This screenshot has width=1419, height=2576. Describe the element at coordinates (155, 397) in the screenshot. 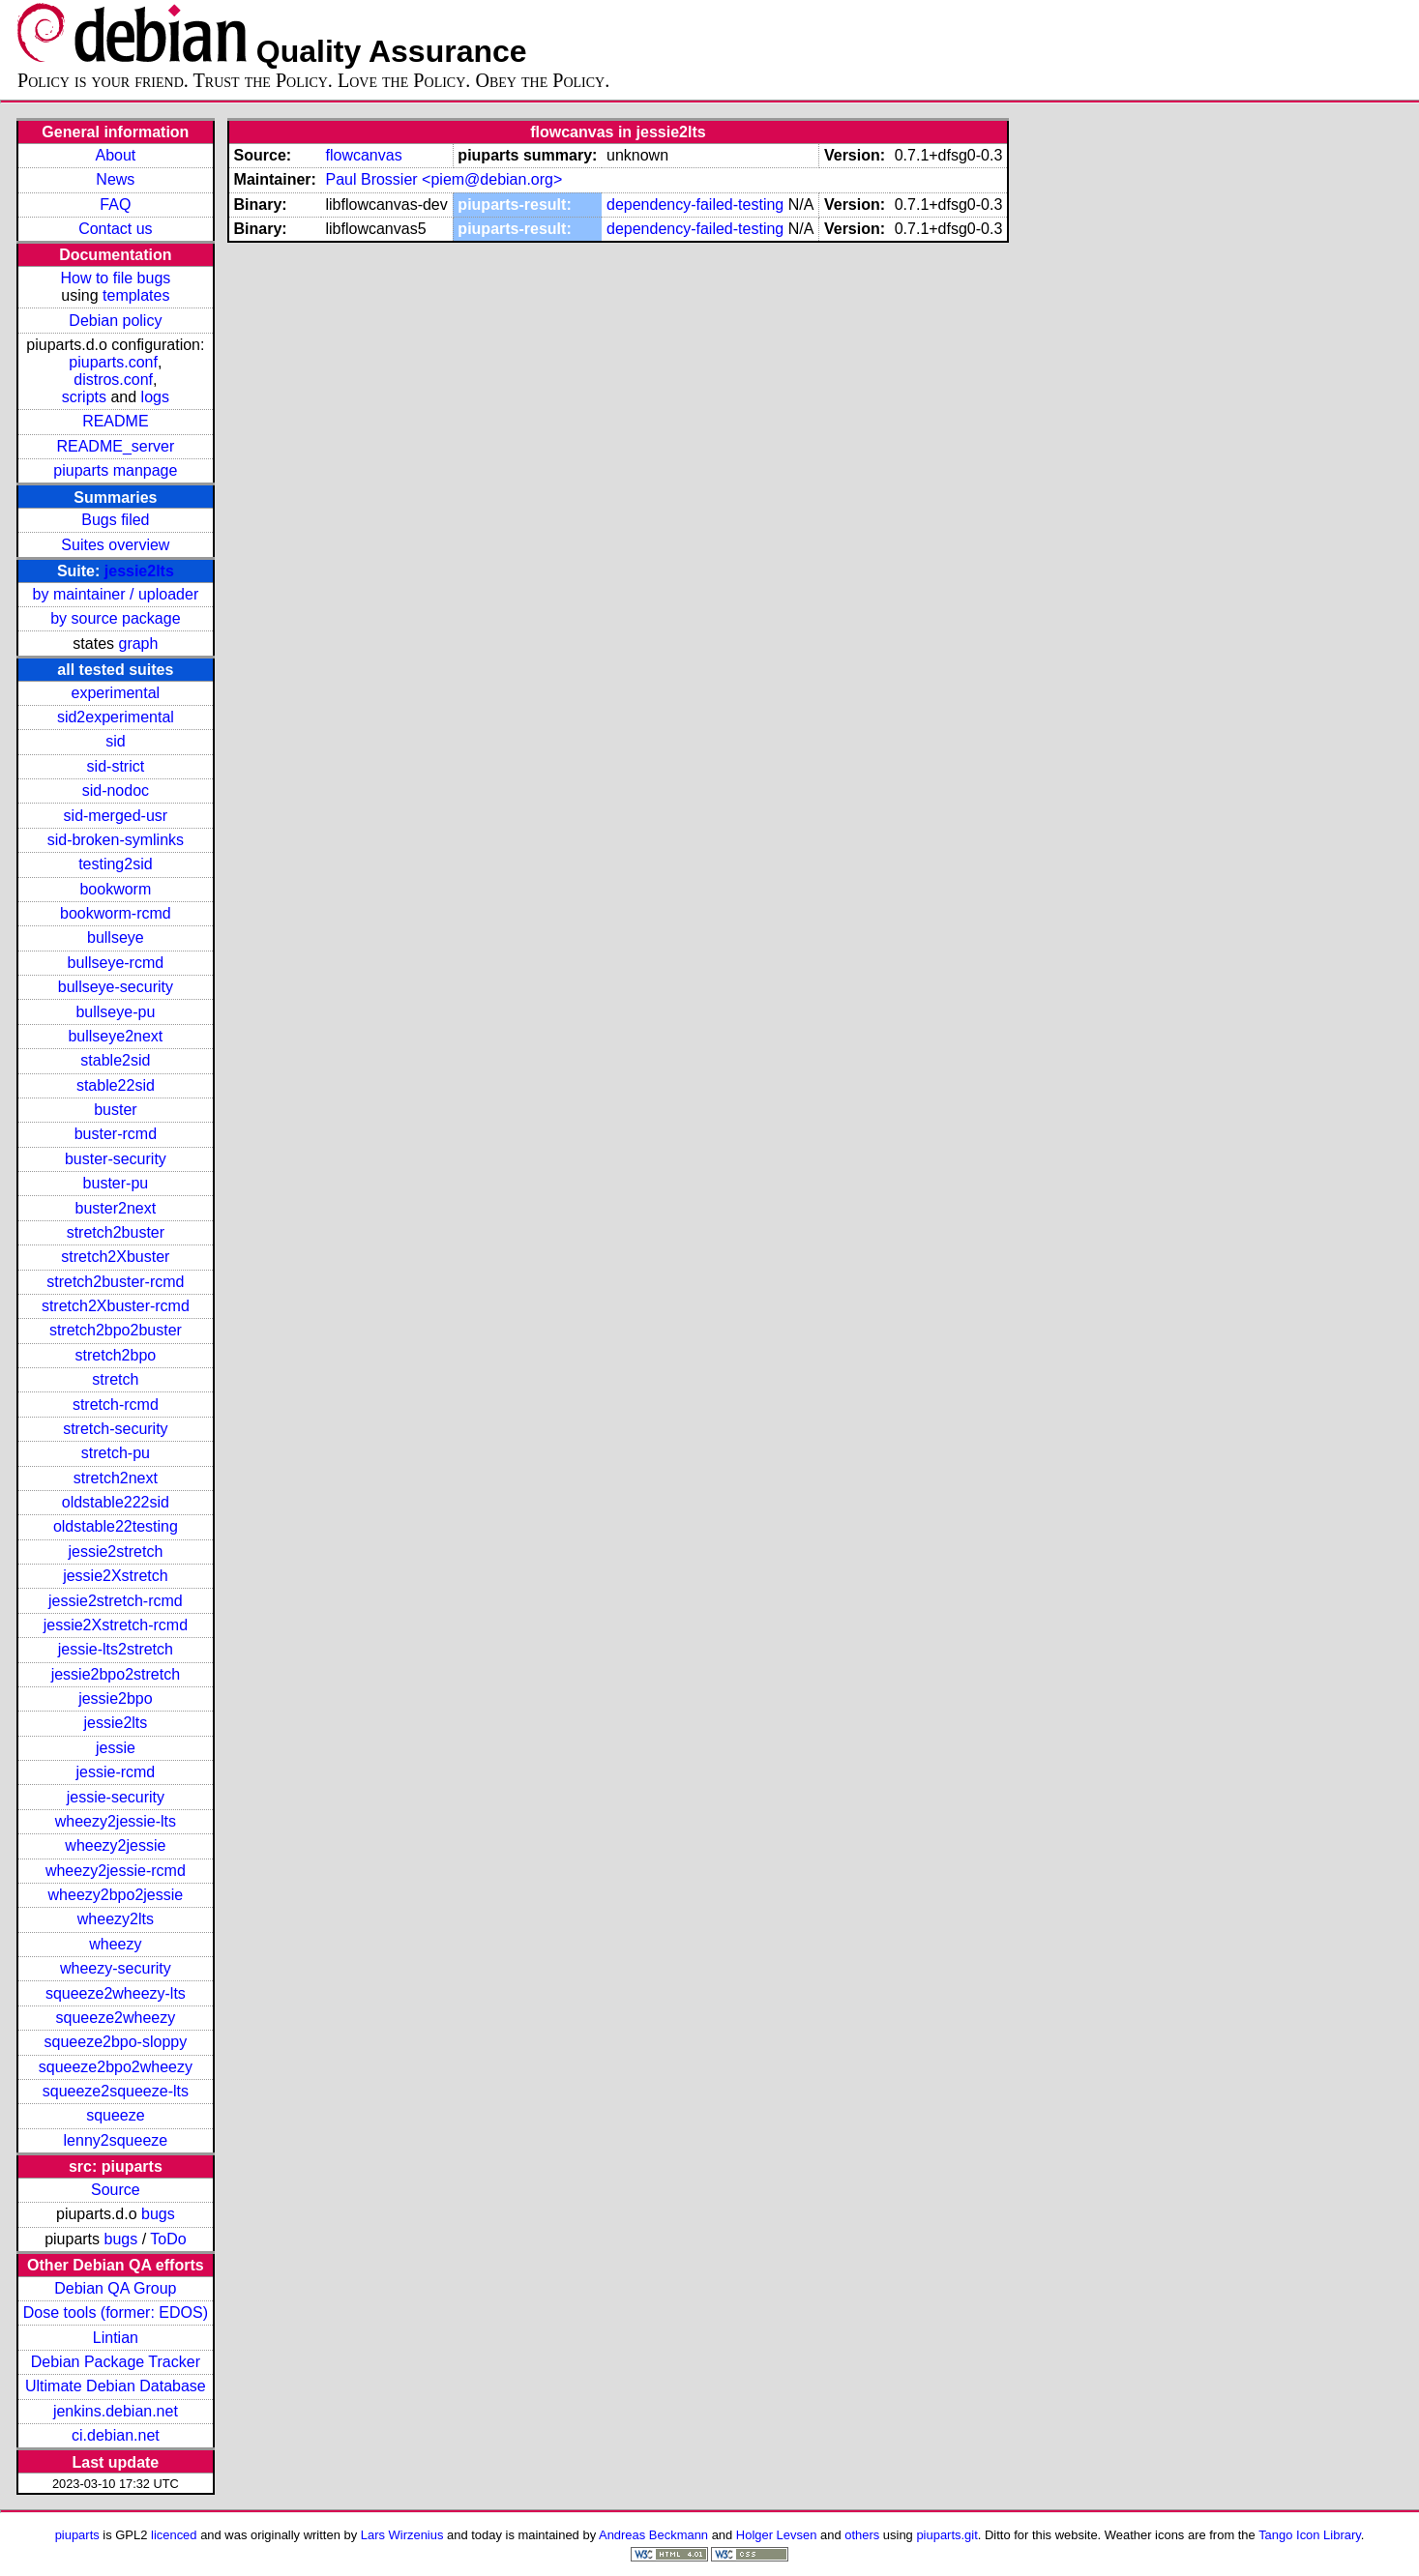

I see `logs` at that location.